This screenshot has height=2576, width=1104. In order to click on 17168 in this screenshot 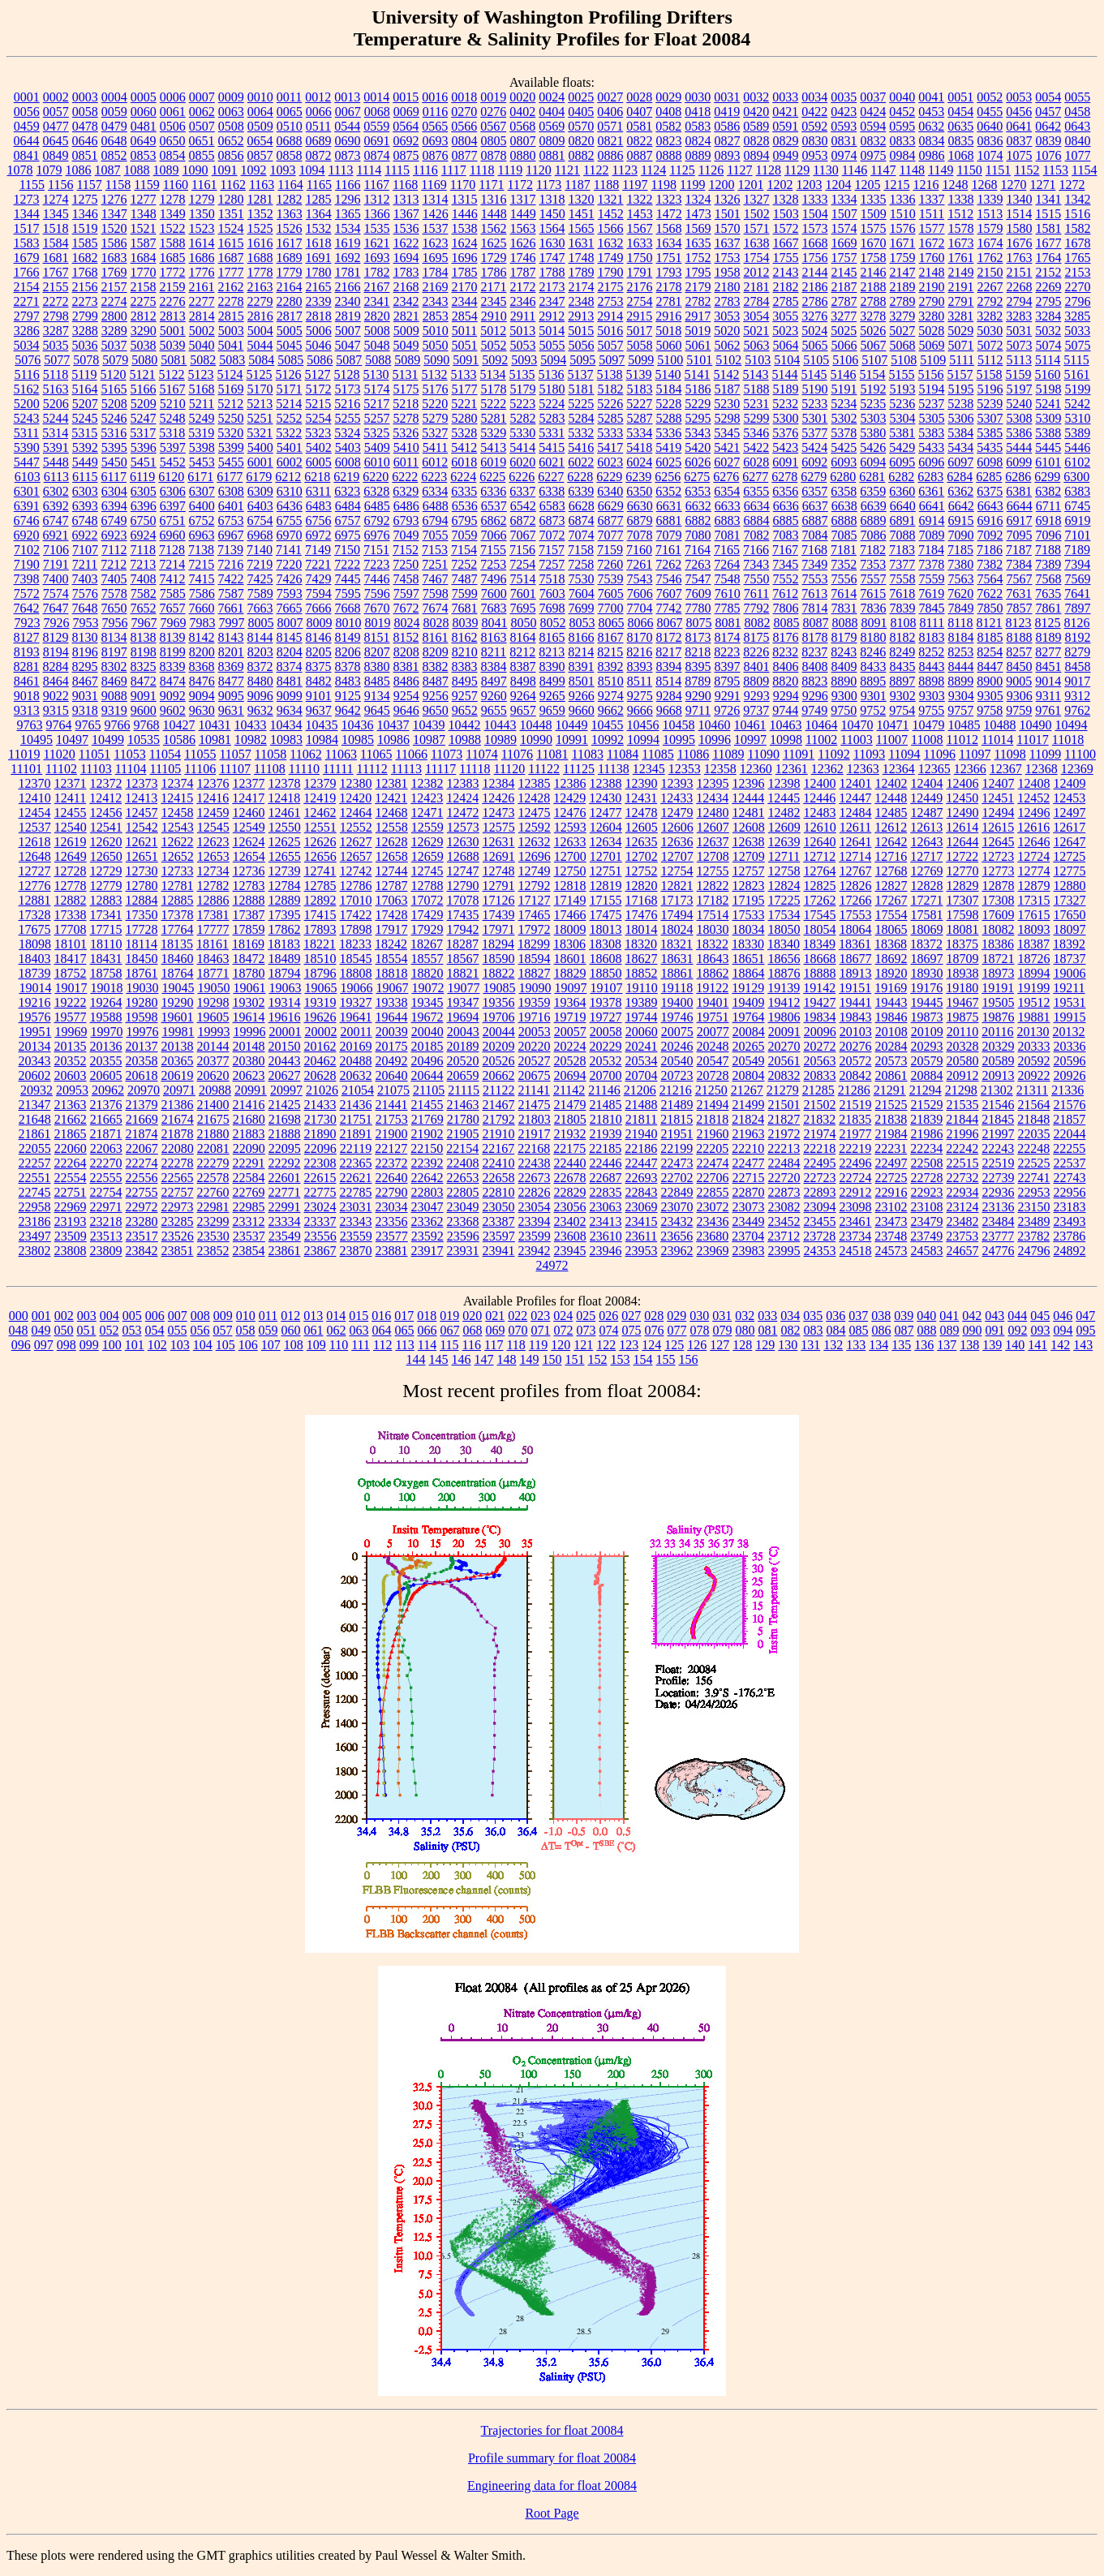, I will do `click(641, 900)`.